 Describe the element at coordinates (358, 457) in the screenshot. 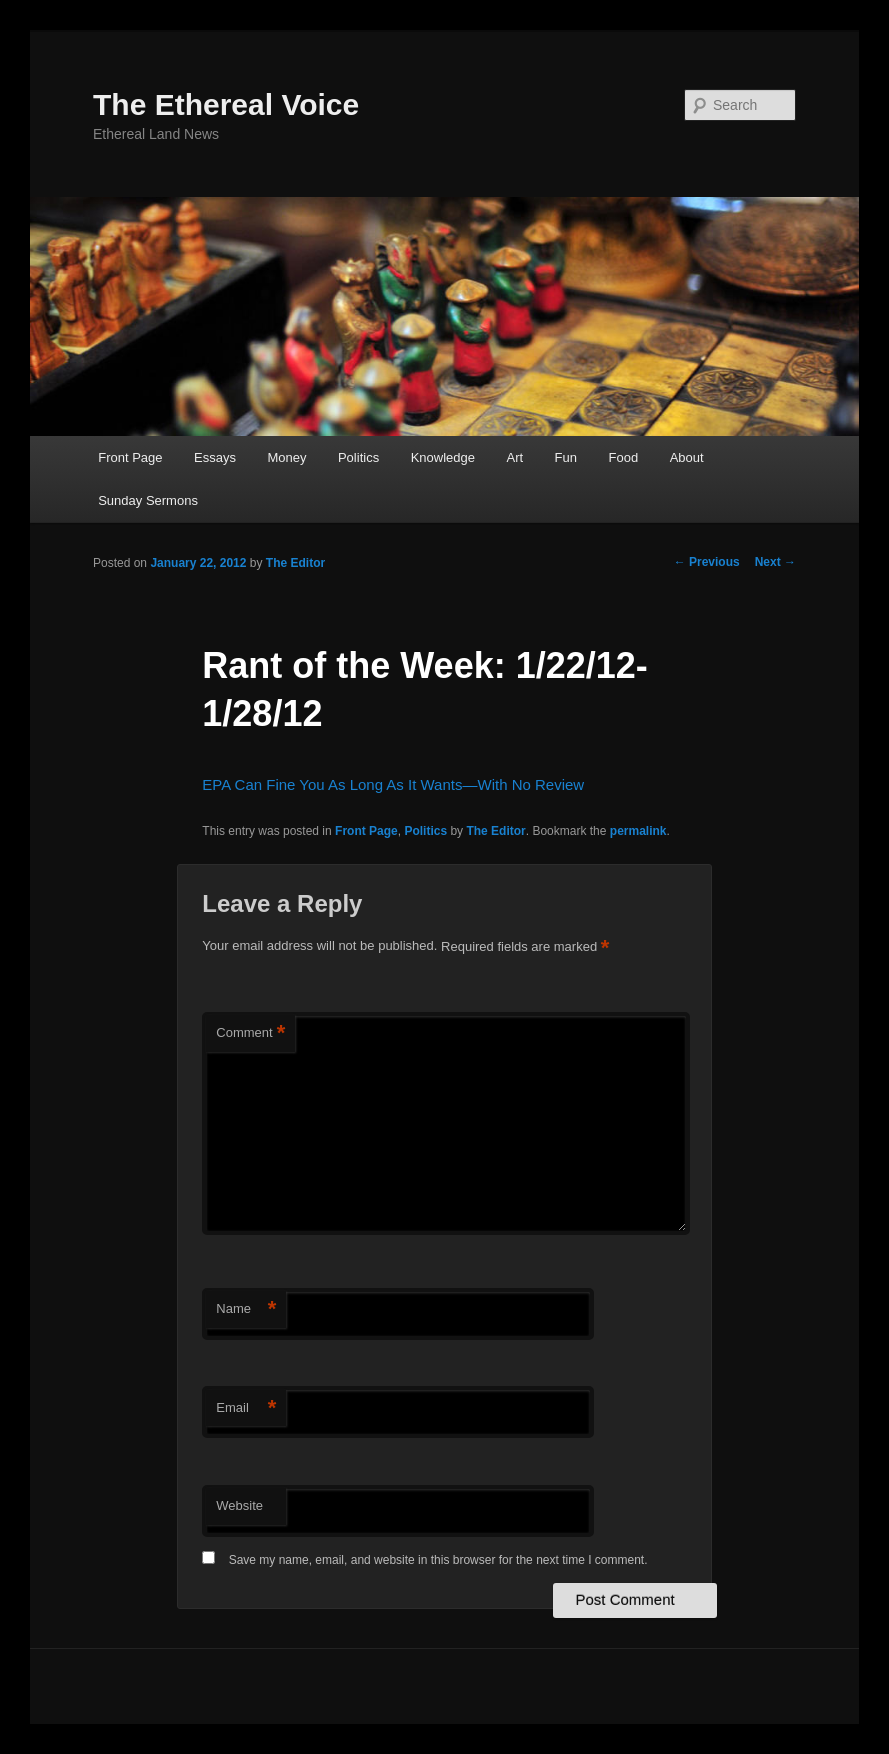

I see `Politics` at that location.